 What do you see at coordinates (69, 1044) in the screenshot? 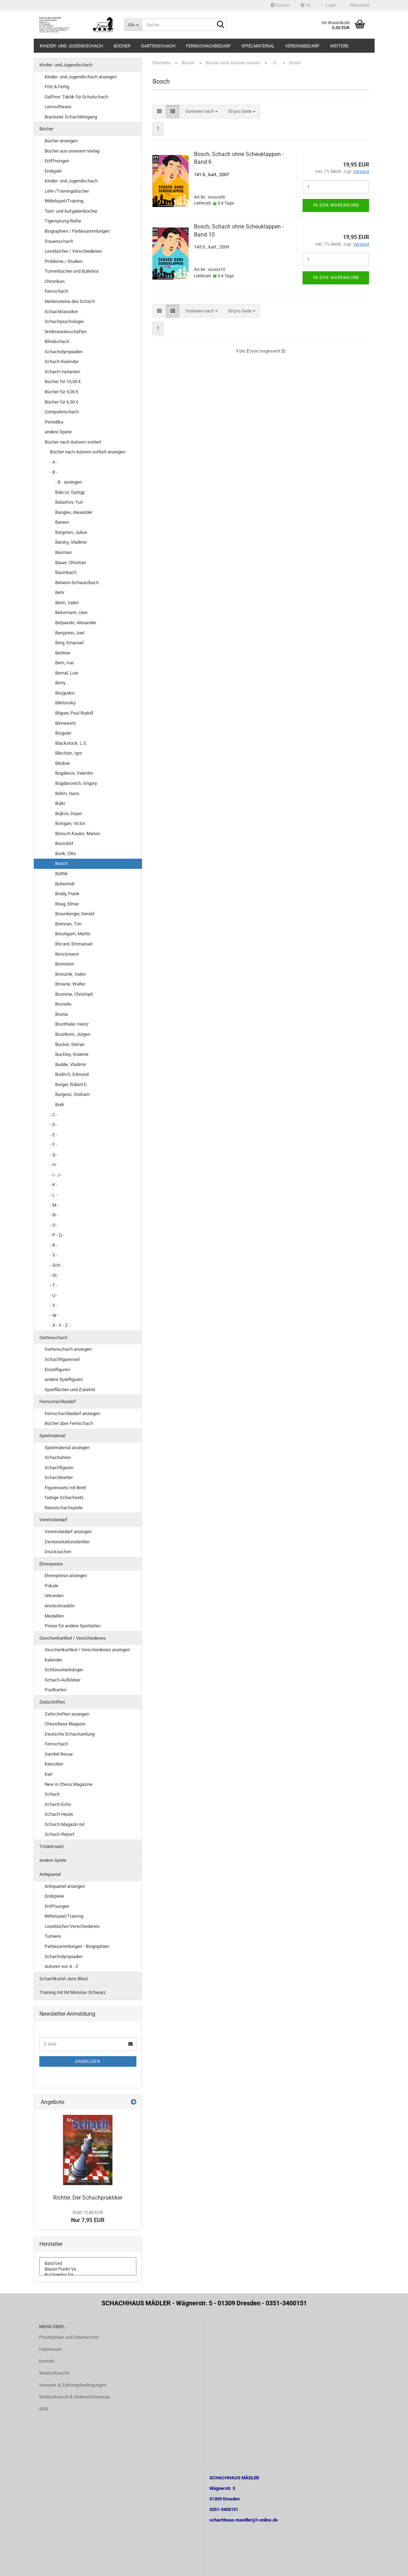
I see `Bücker, Stefan` at bounding box center [69, 1044].